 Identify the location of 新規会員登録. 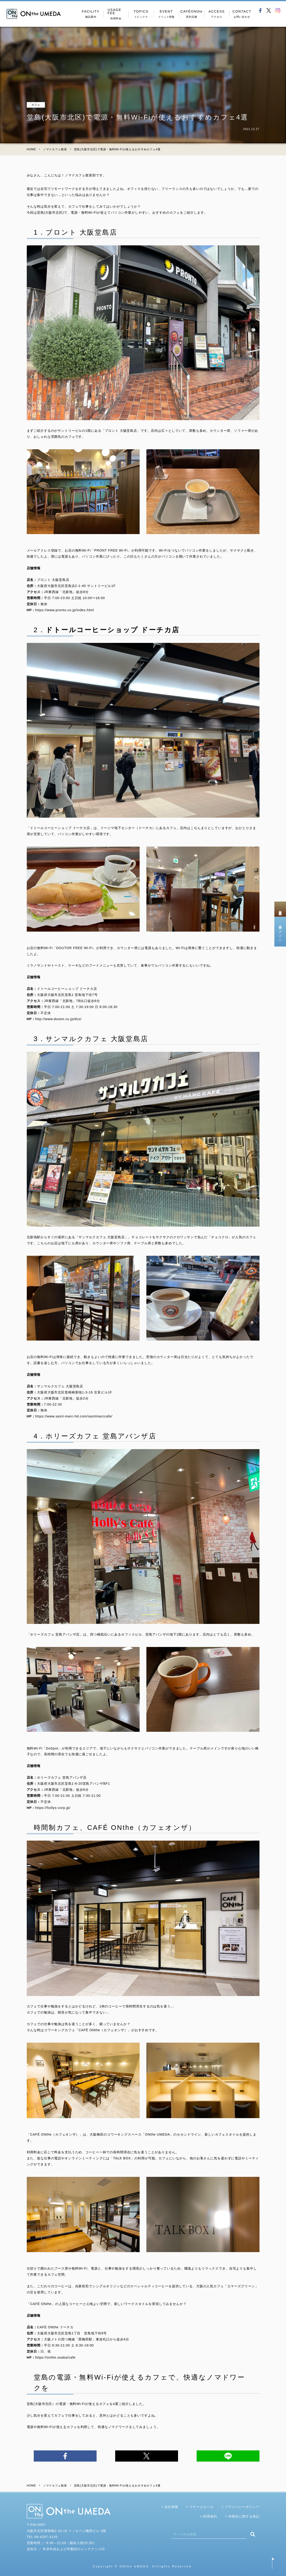
(280, 909).